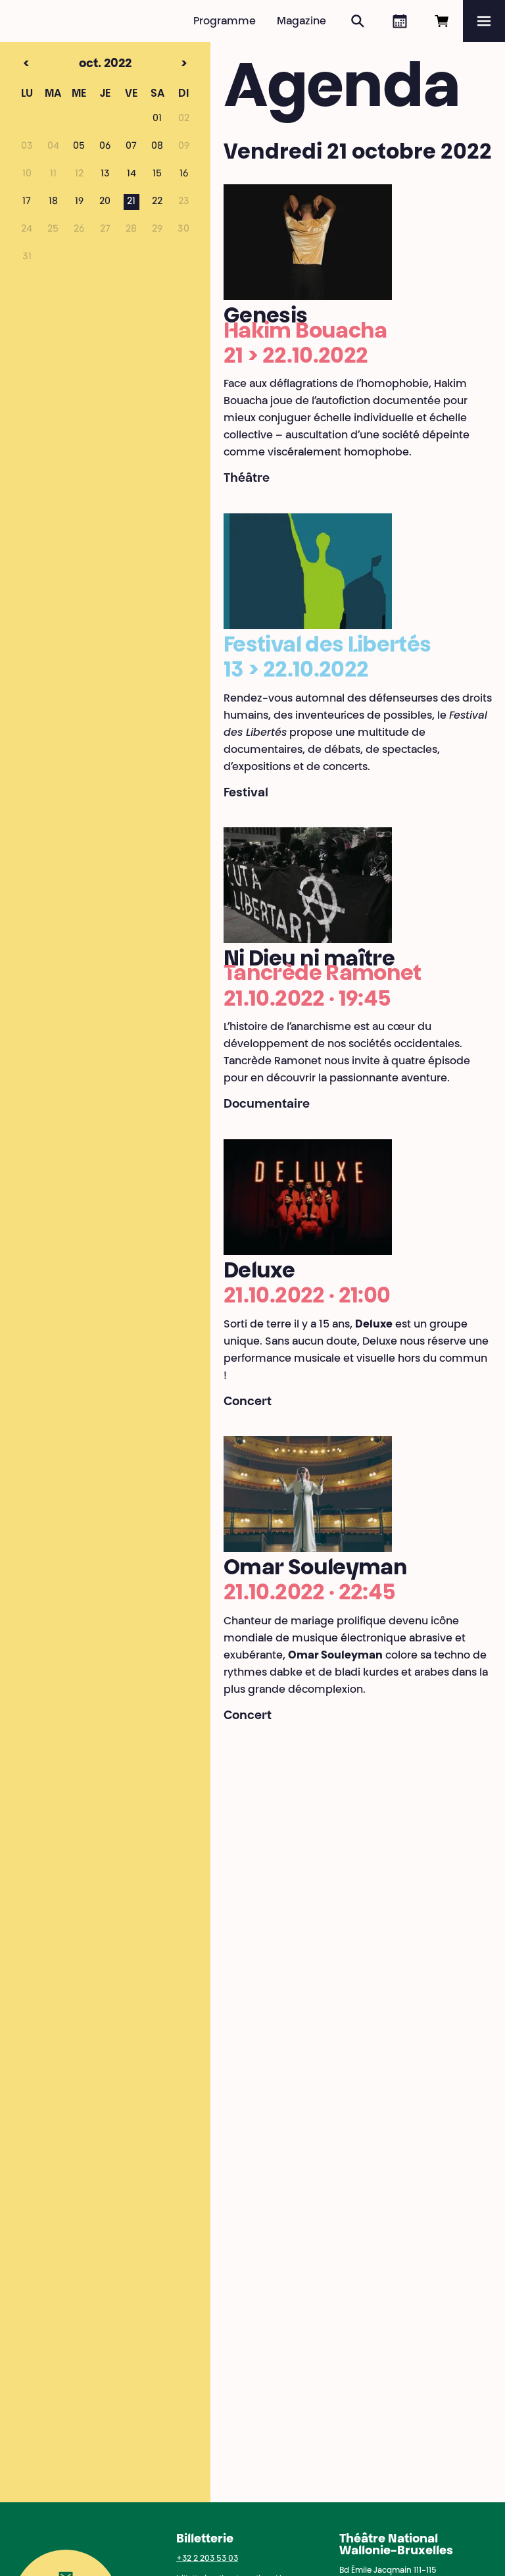 Image resolution: width=505 pixels, height=2576 pixels. Describe the element at coordinates (131, 146) in the screenshot. I see `07` at that location.